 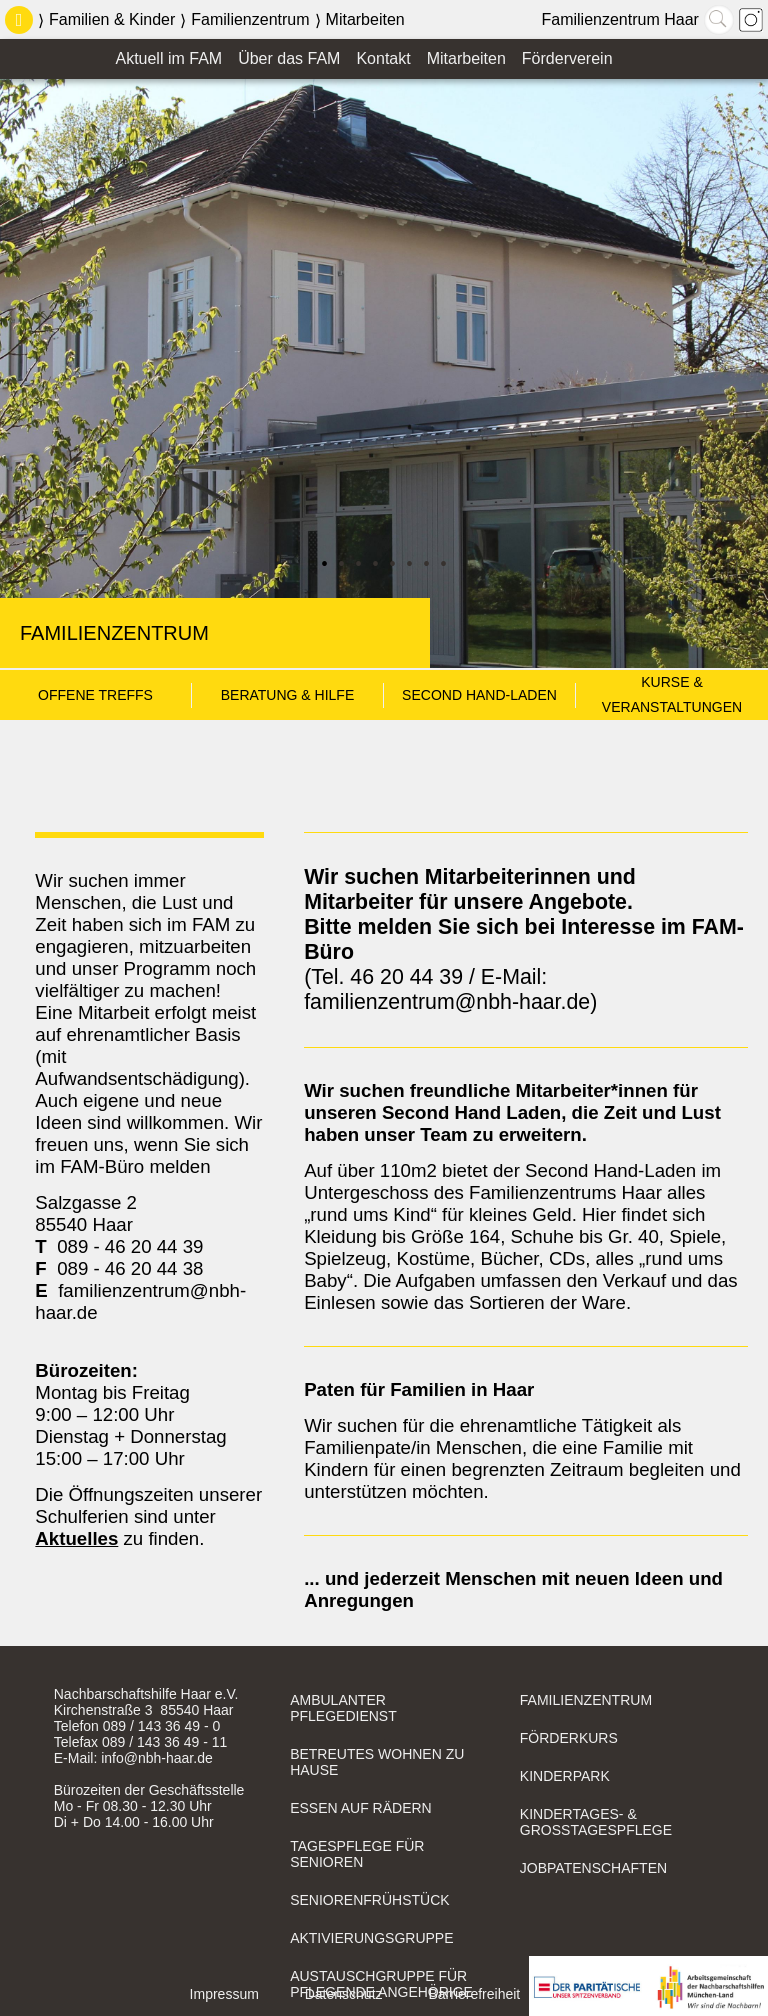 What do you see at coordinates (343, 1708) in the screenshot?
I see `Ambulanter Pflegedienst` at bounding box center [343, 1708].